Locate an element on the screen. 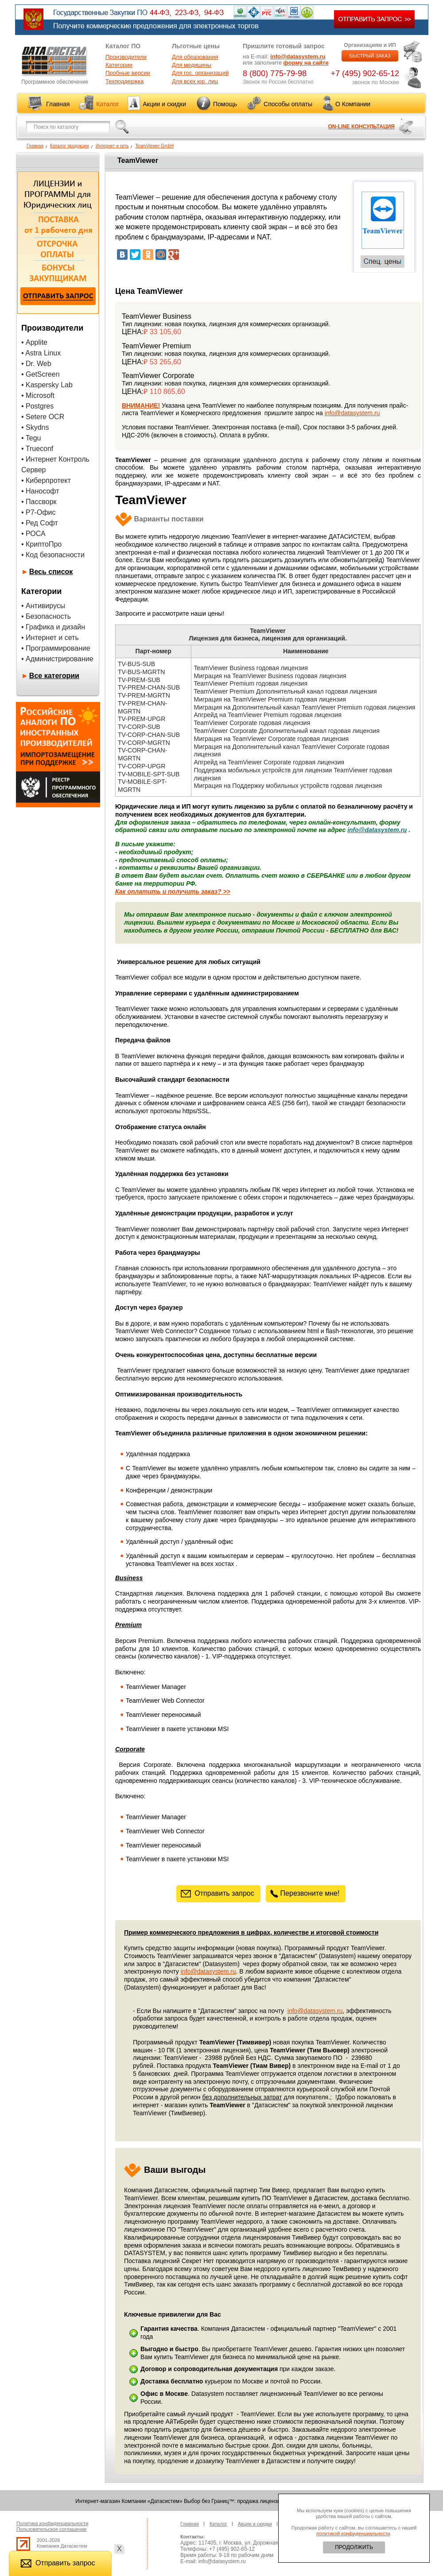  БЫСТРЫЙ ЗАКАЗ is located at coordinates (370, 55).